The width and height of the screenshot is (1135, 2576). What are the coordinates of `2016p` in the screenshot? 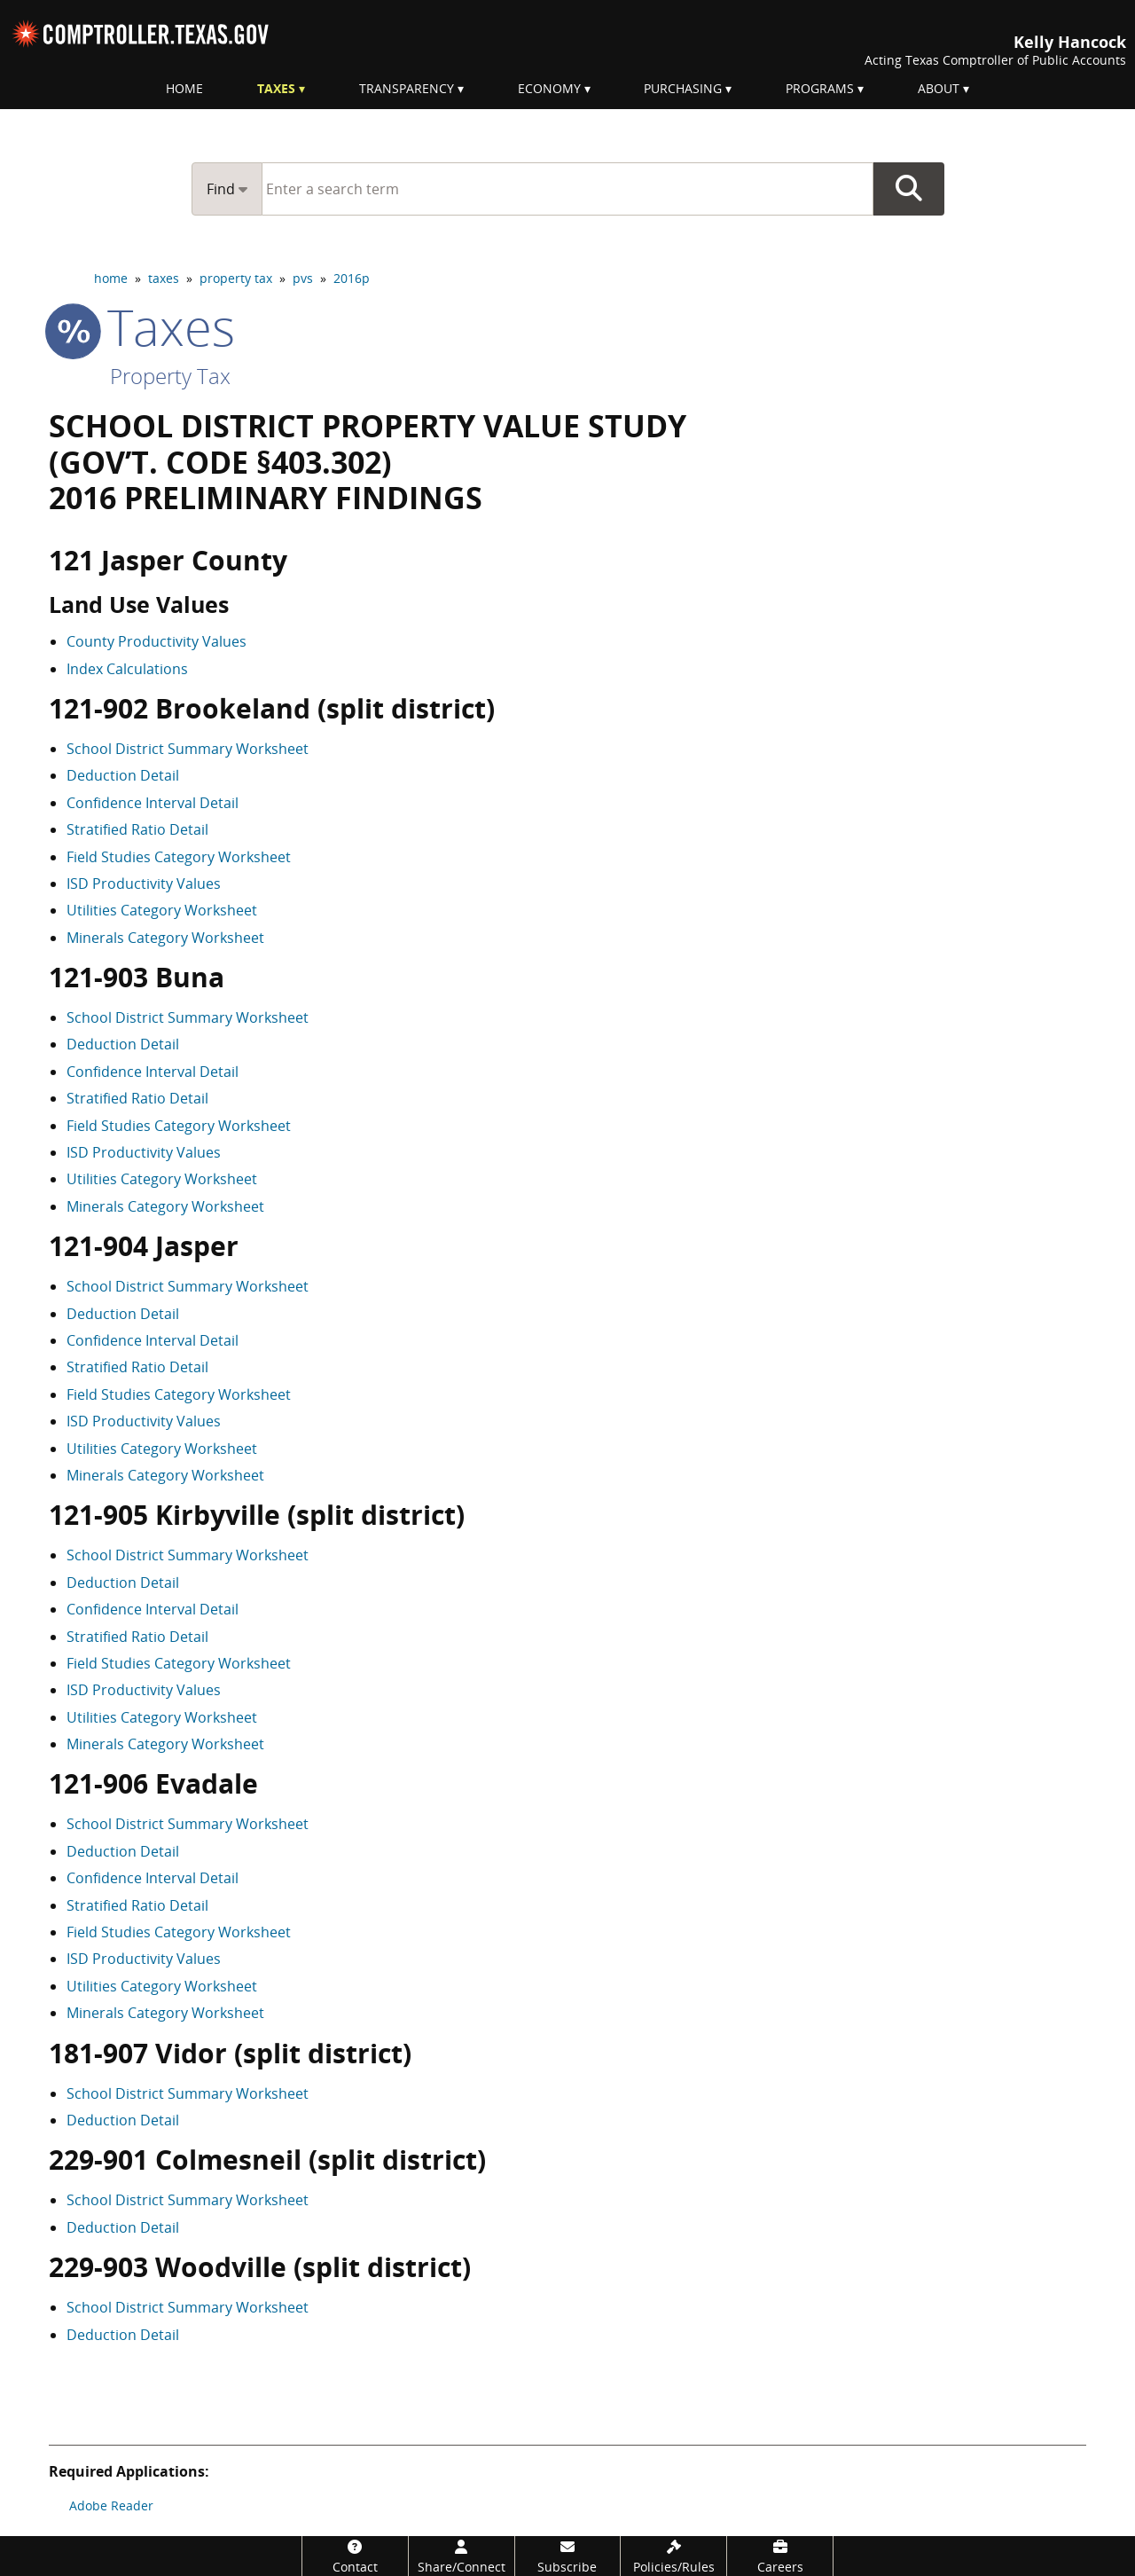 It's located at (351, 278).